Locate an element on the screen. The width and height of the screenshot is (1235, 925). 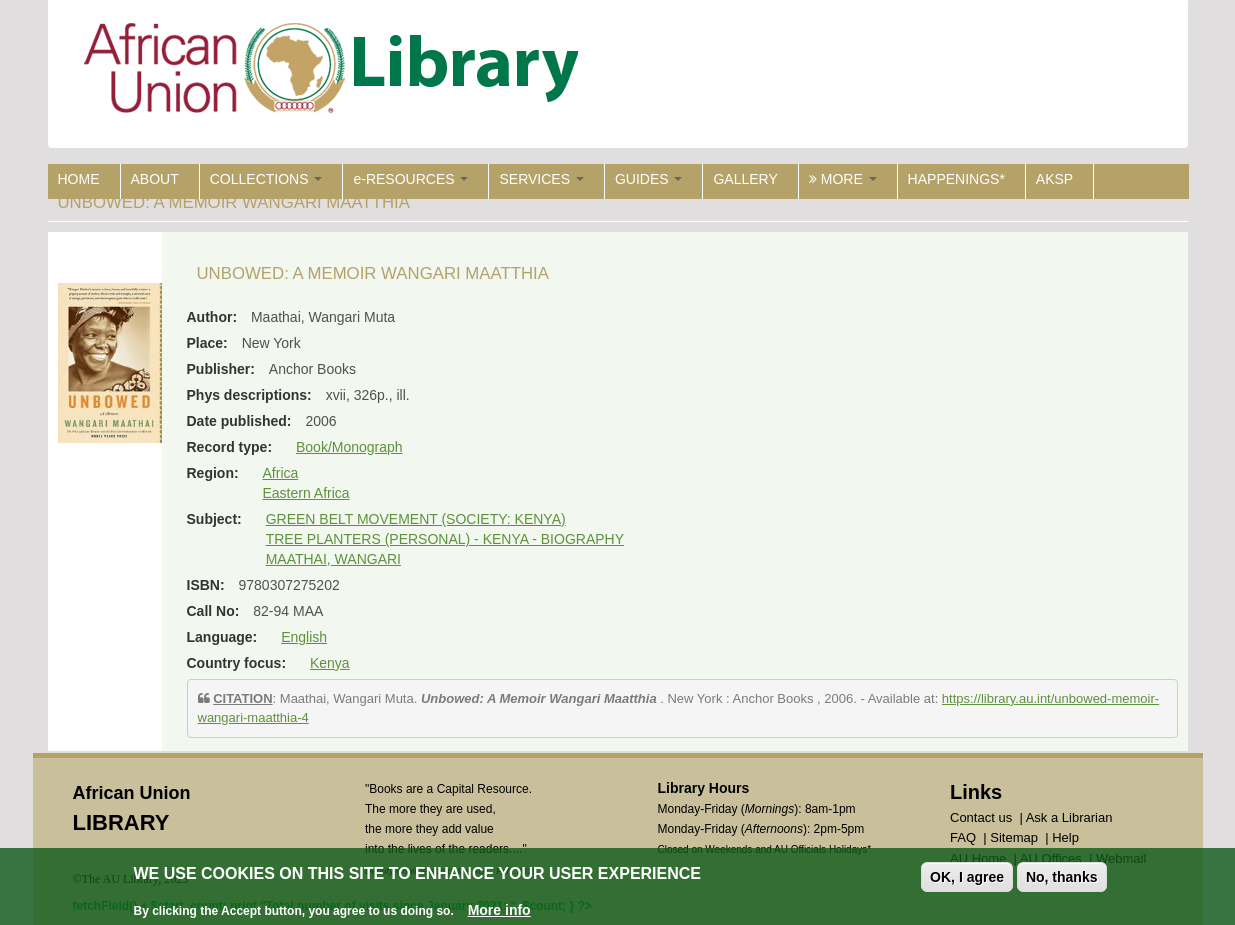
Contact us is located at coordinates (981, 817).